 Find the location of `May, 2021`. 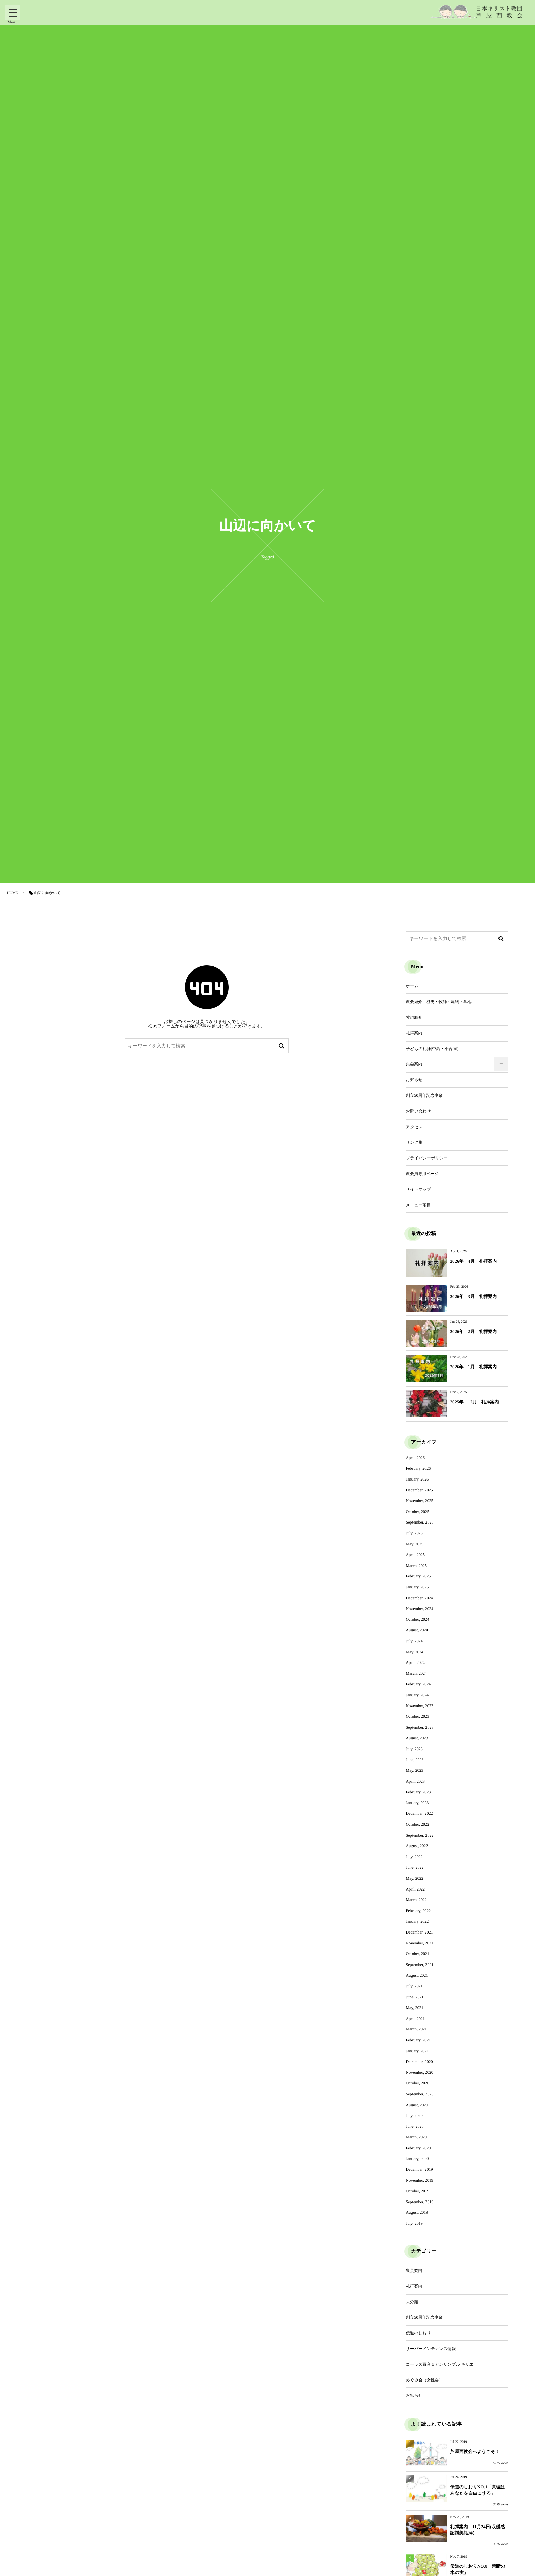

May, 2021 is located at coordinates (414, 2007).